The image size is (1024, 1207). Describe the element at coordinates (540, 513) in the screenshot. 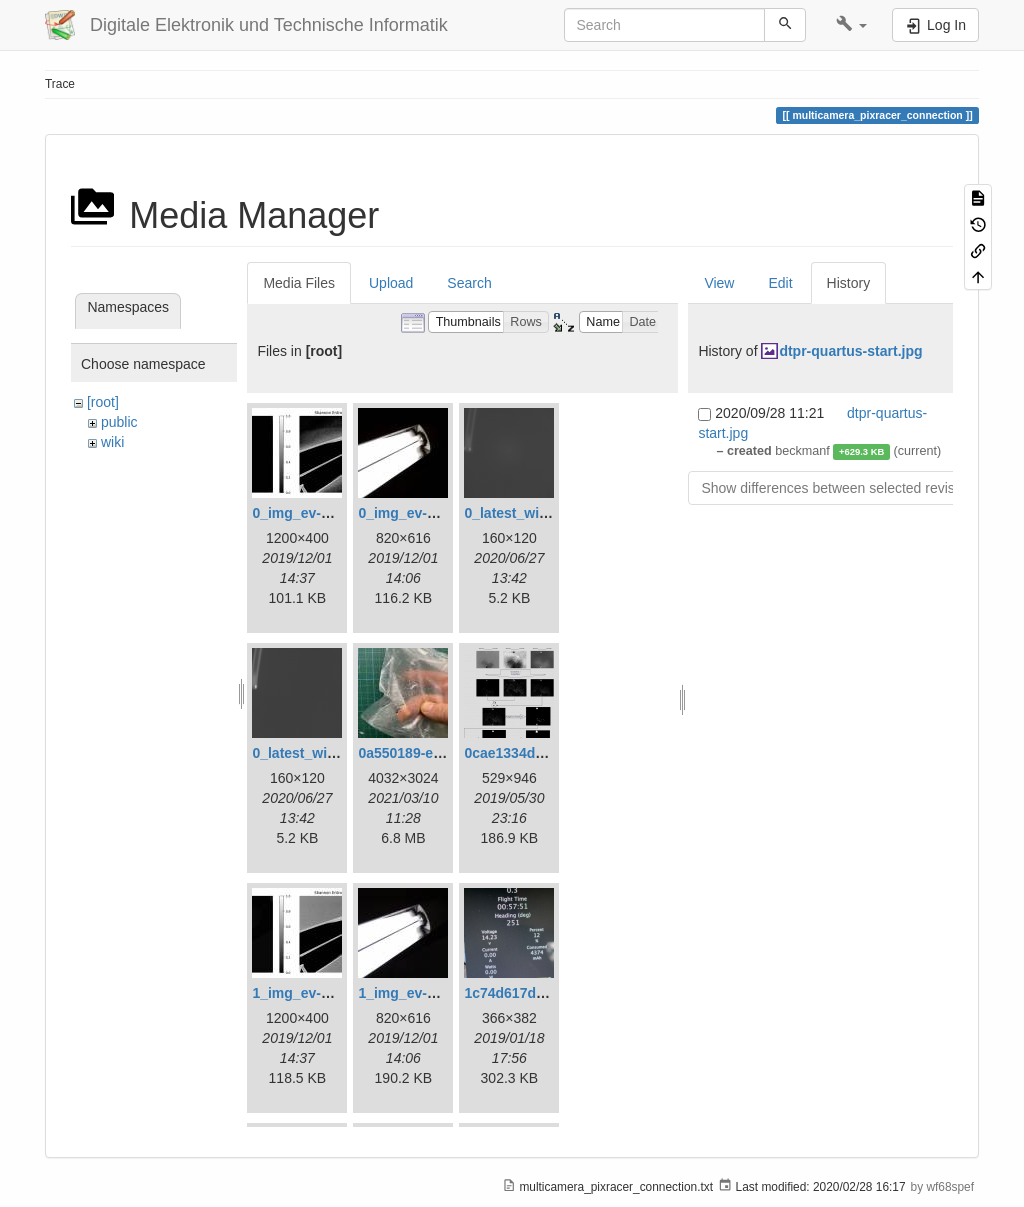

I see `0_latest_with_glas.png` at that location.